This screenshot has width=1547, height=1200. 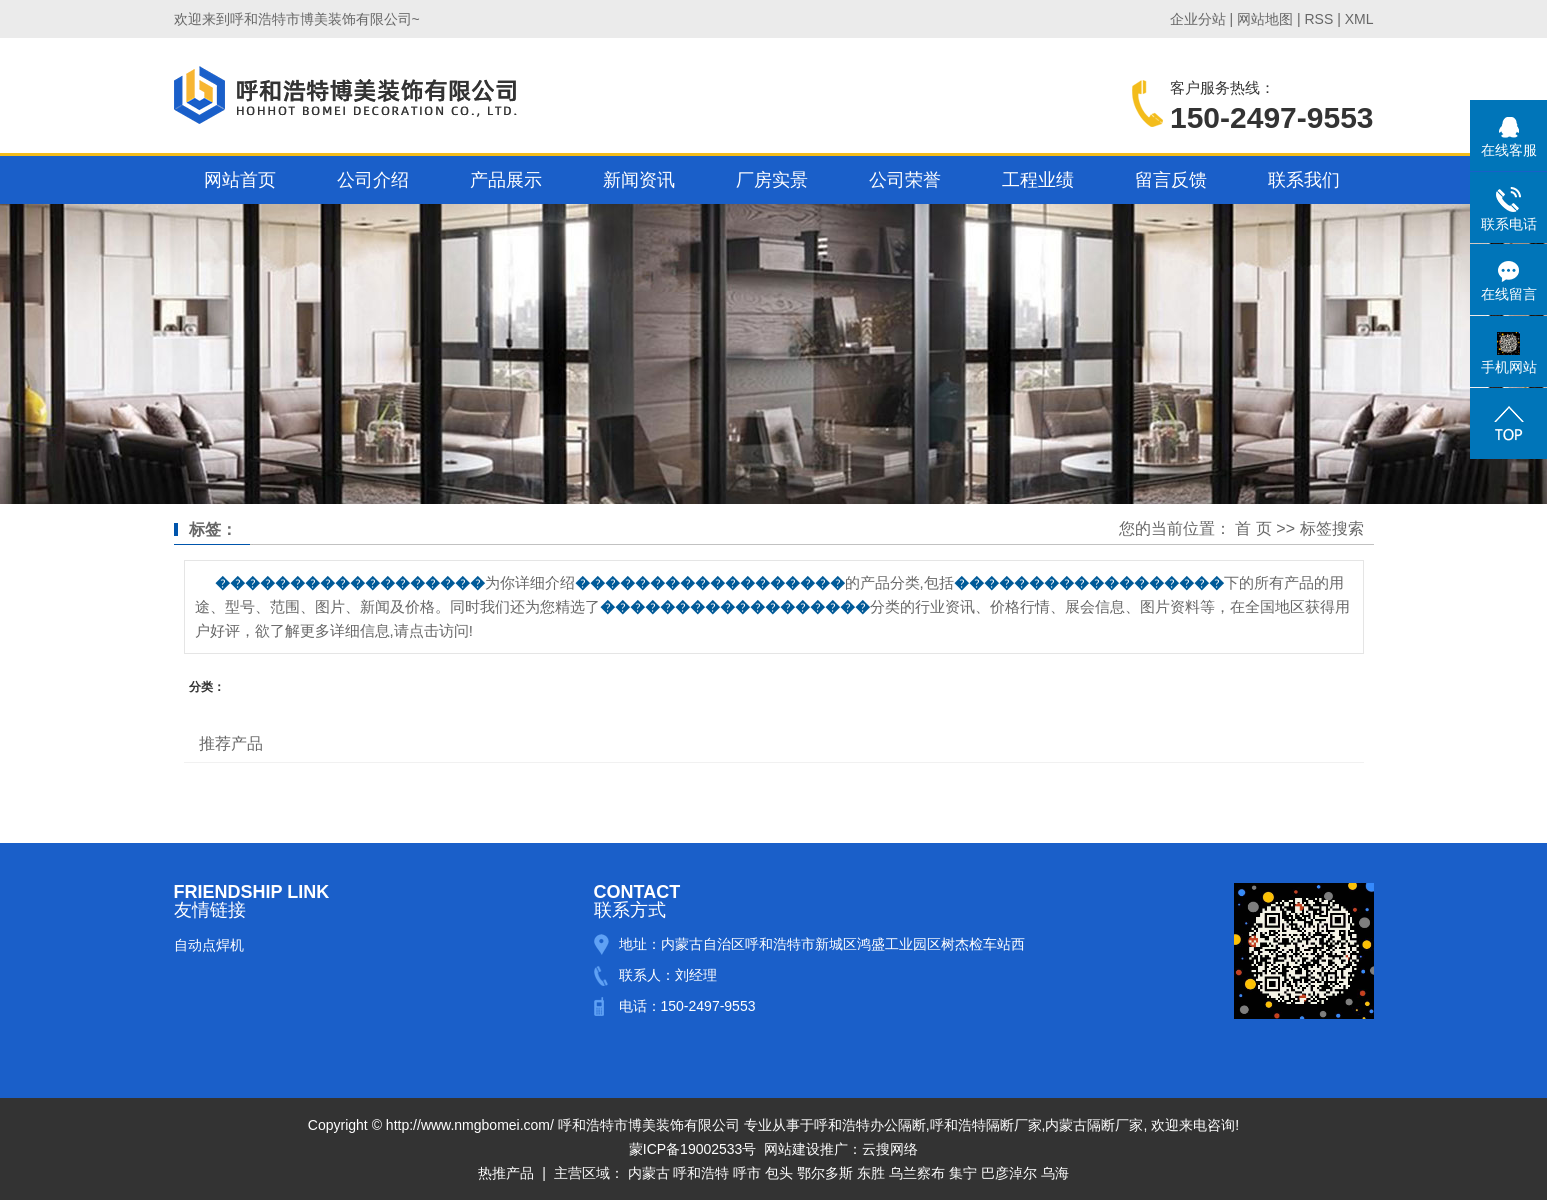 What do you see at coordinates (1038, 180) in the screenshot?
I see `工程业绩` at bounding box center [1038, 180].